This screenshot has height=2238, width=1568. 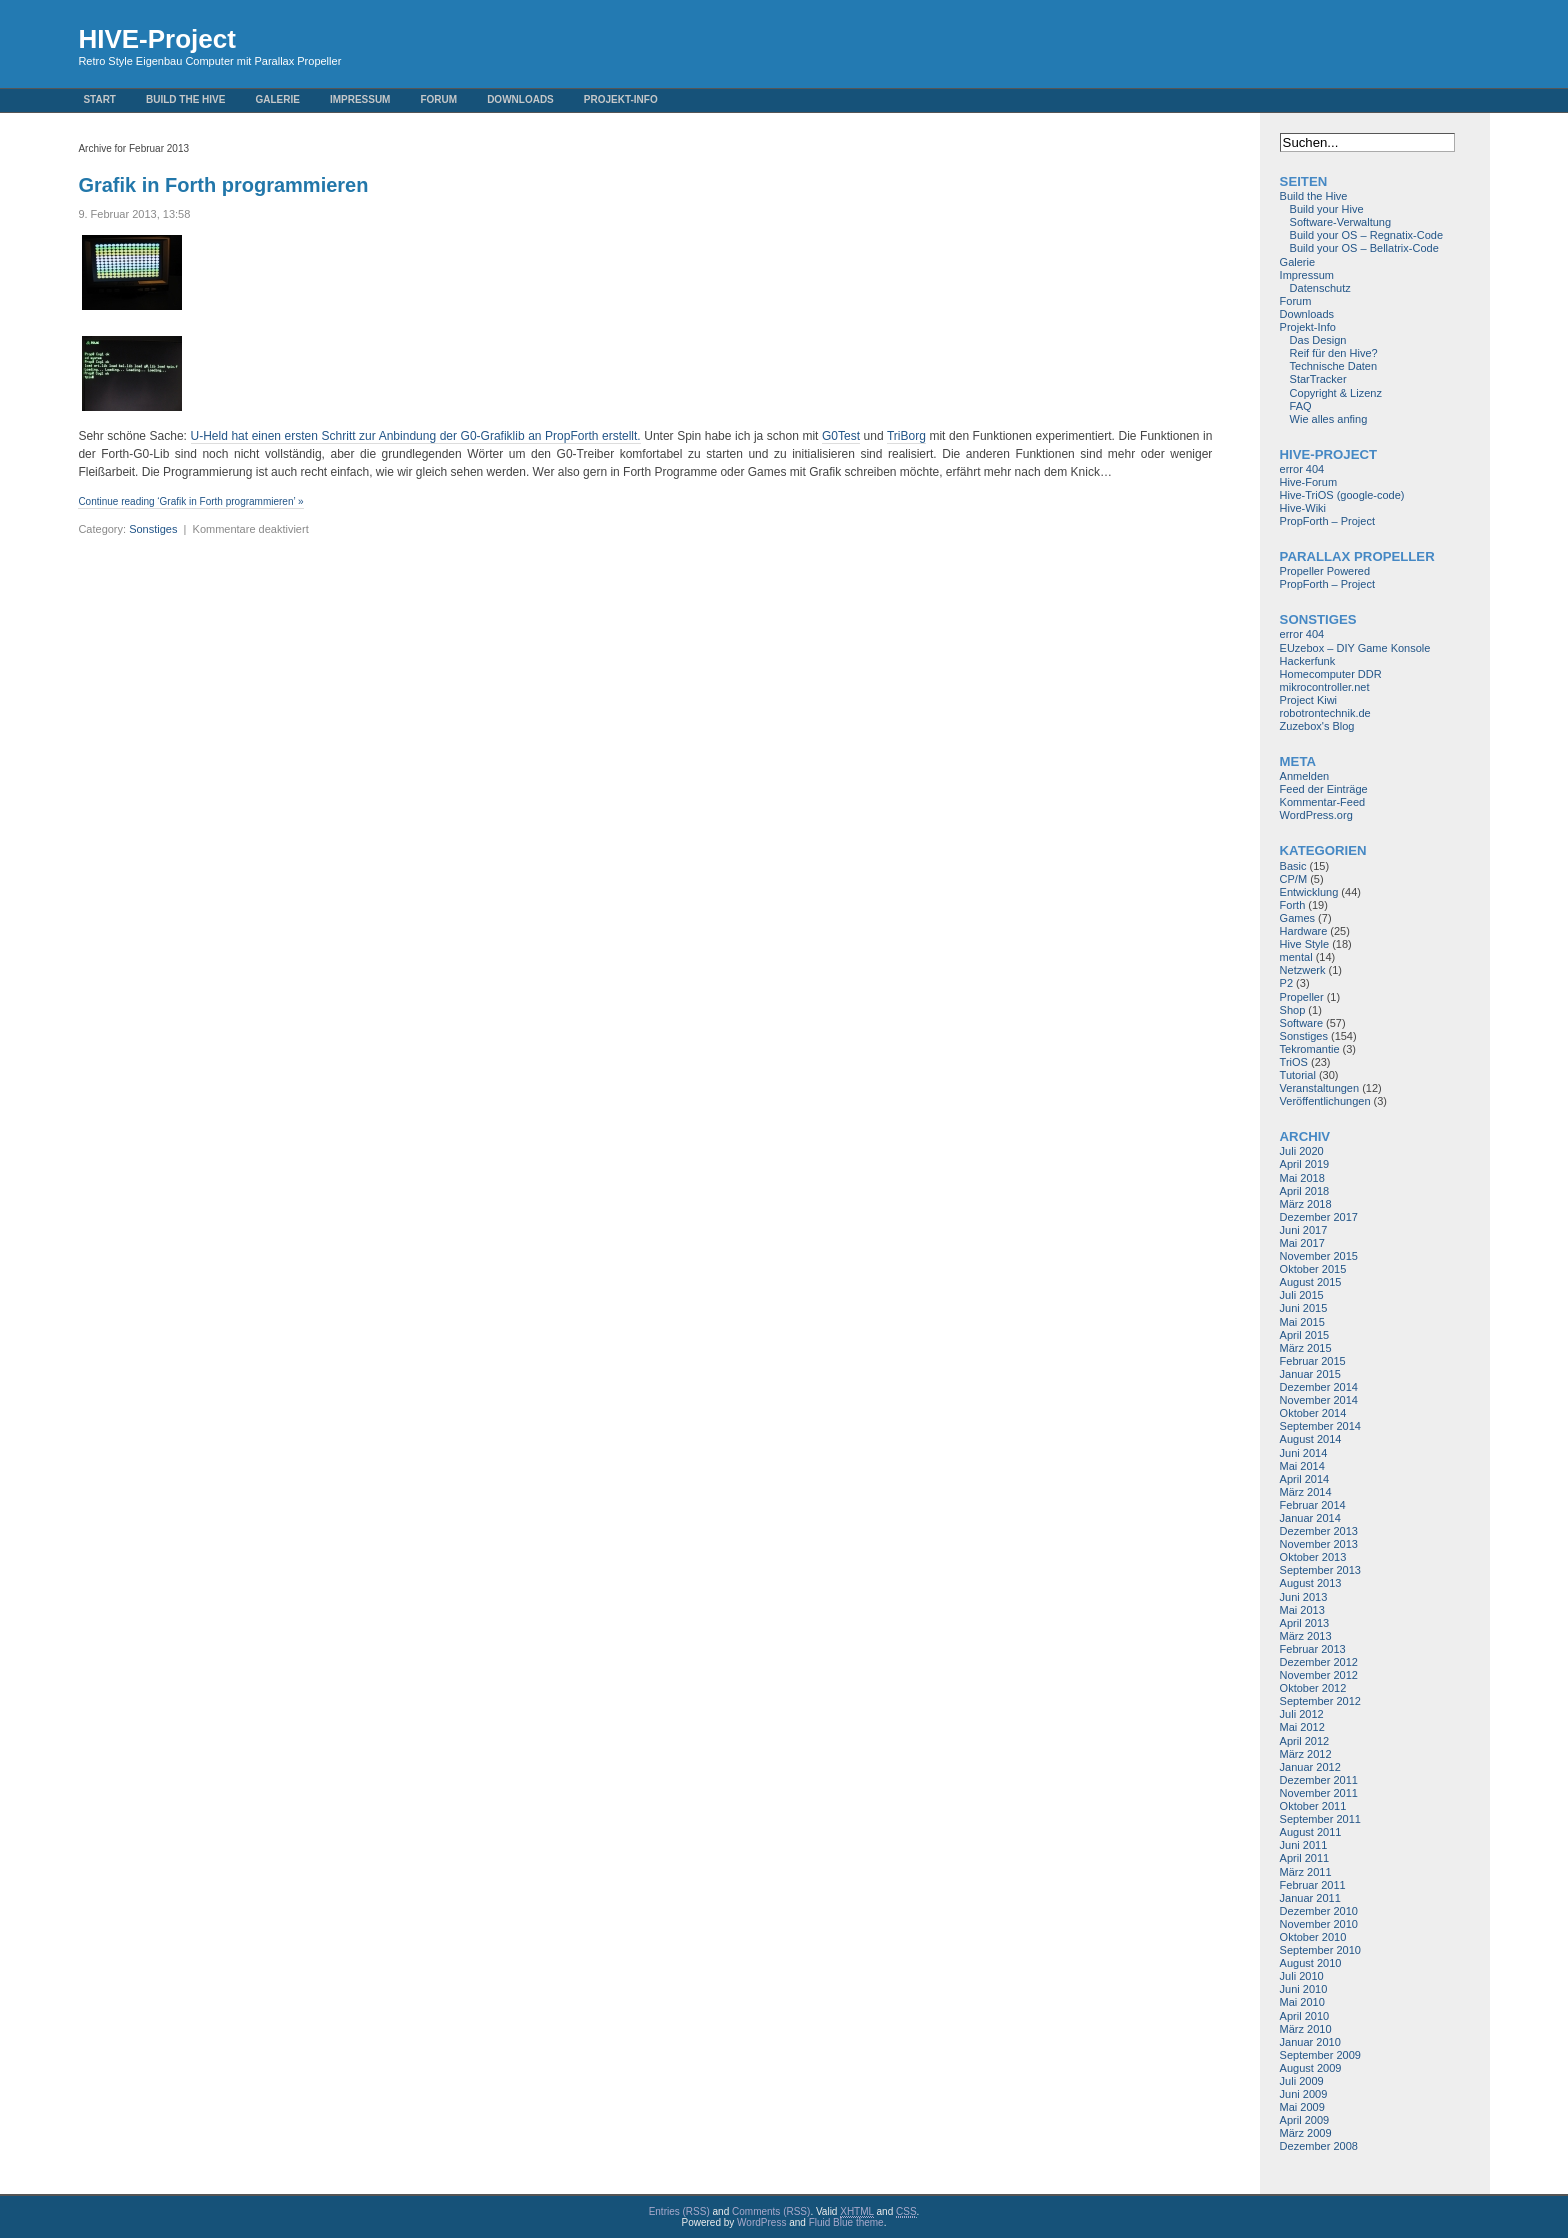 What do you see at coordinates (1319, 1387) in the screenshot?
I see `Dezember 2014` at bounding box center [1319, 1387].